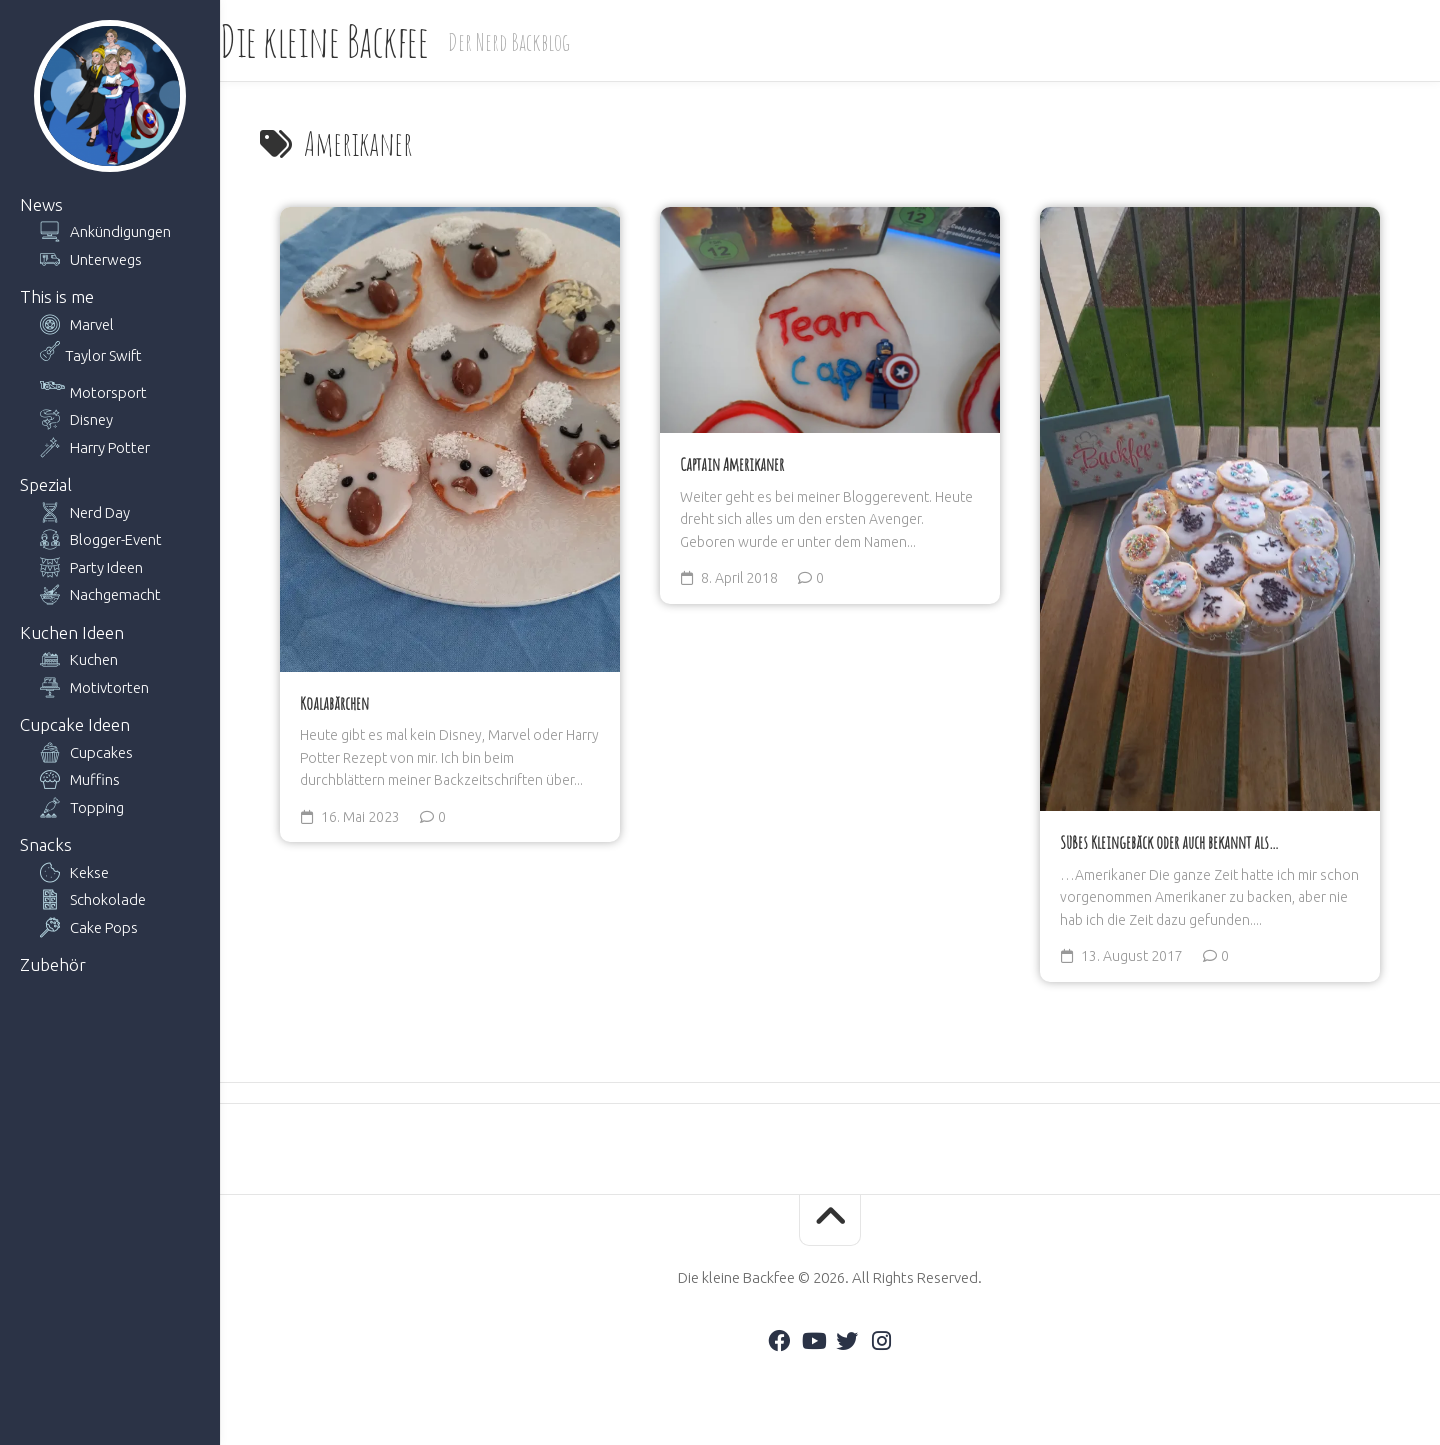  What do you see at coordinates (89, 872) in the screenshot?
I see `Kekse` at bounding box center [89, 872].